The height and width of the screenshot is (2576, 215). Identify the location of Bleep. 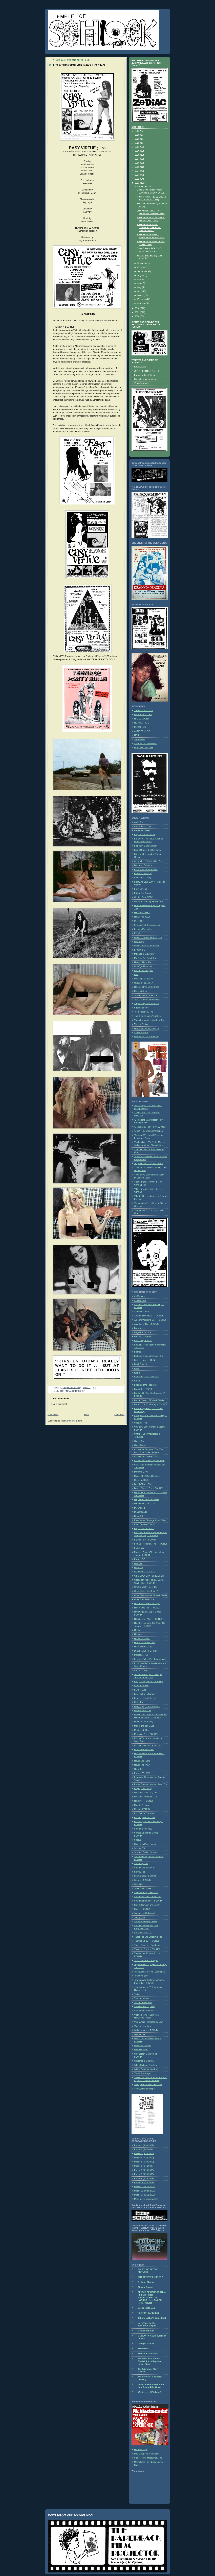
(137, 1372).